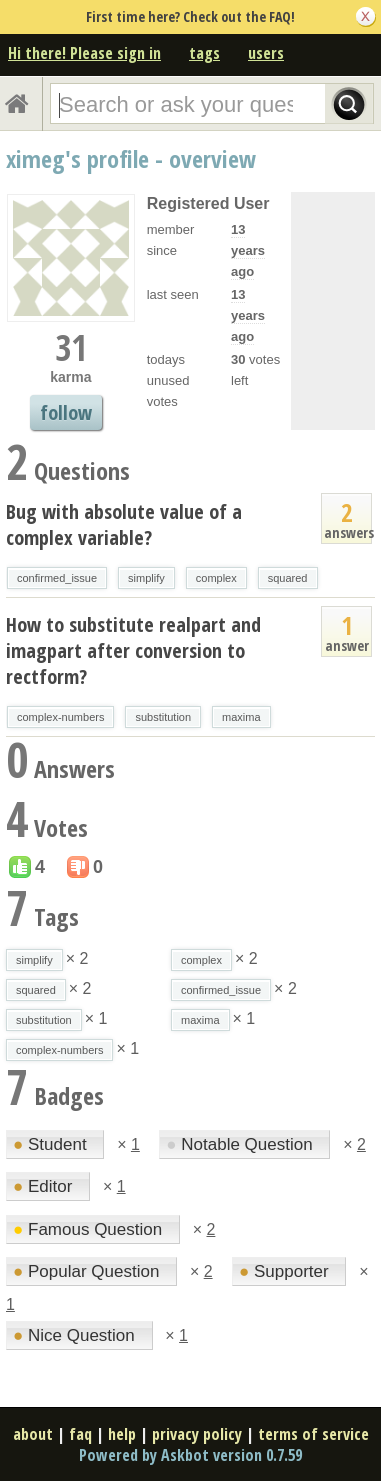  Describe the element at coordinates (45, 1186) in the screenshot. I see `Editor` at that location.